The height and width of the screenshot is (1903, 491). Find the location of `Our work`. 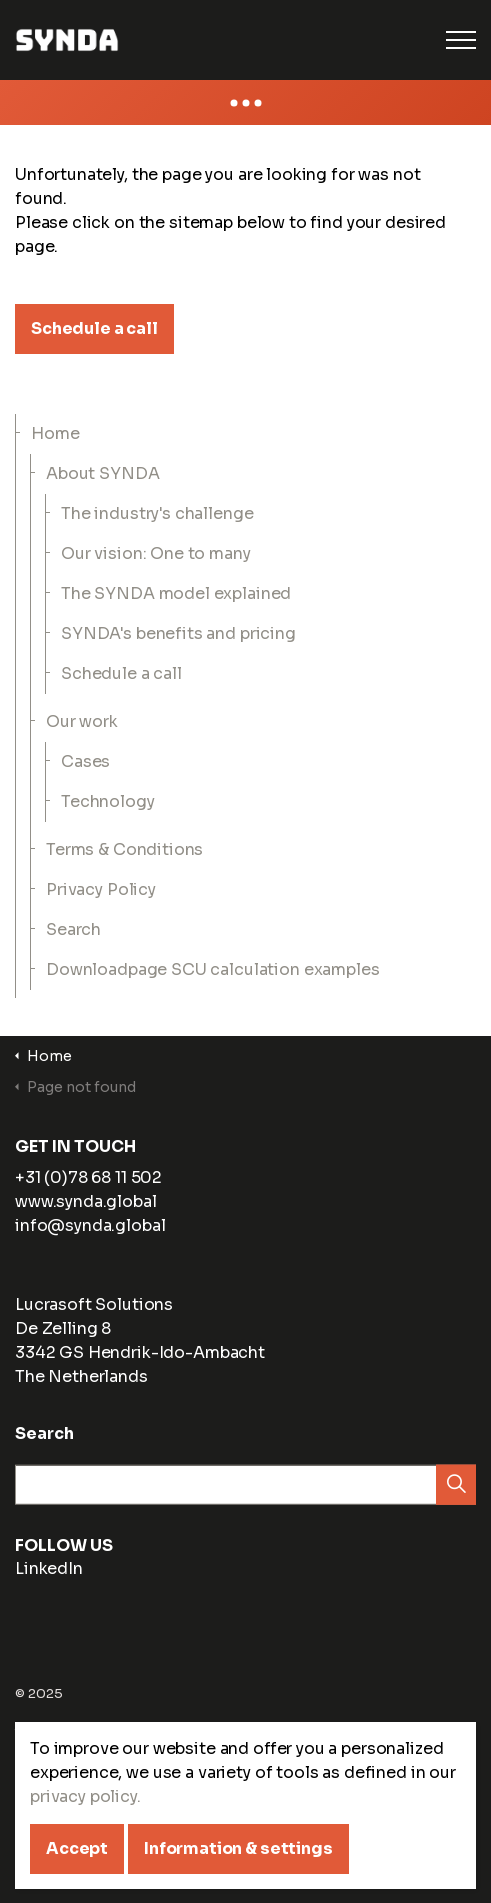

Our work is located at coordinates (82, 721).